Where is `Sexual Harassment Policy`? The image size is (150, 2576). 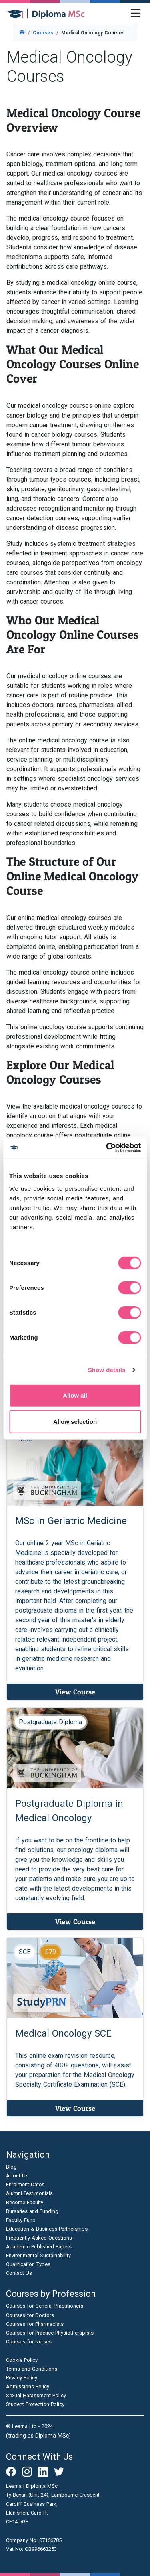
Sexual Harassment Policy is located at coordinates (36, 2395).